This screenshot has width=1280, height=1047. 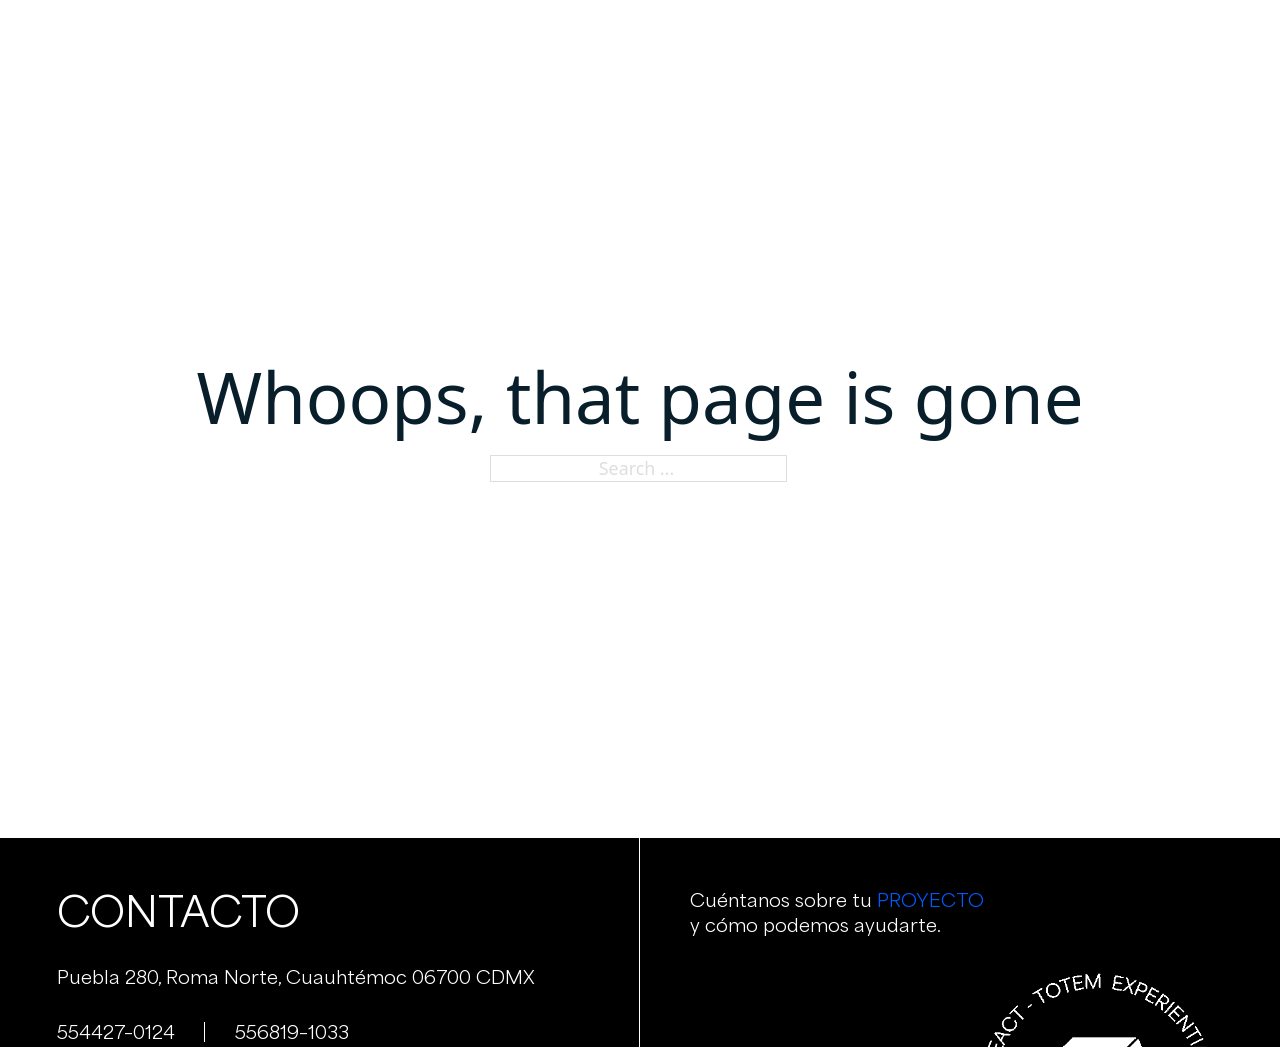 What do you see at coordinates (956, 39) in the screenshot?
I see `Contacto` at bounding box center [956, 39].